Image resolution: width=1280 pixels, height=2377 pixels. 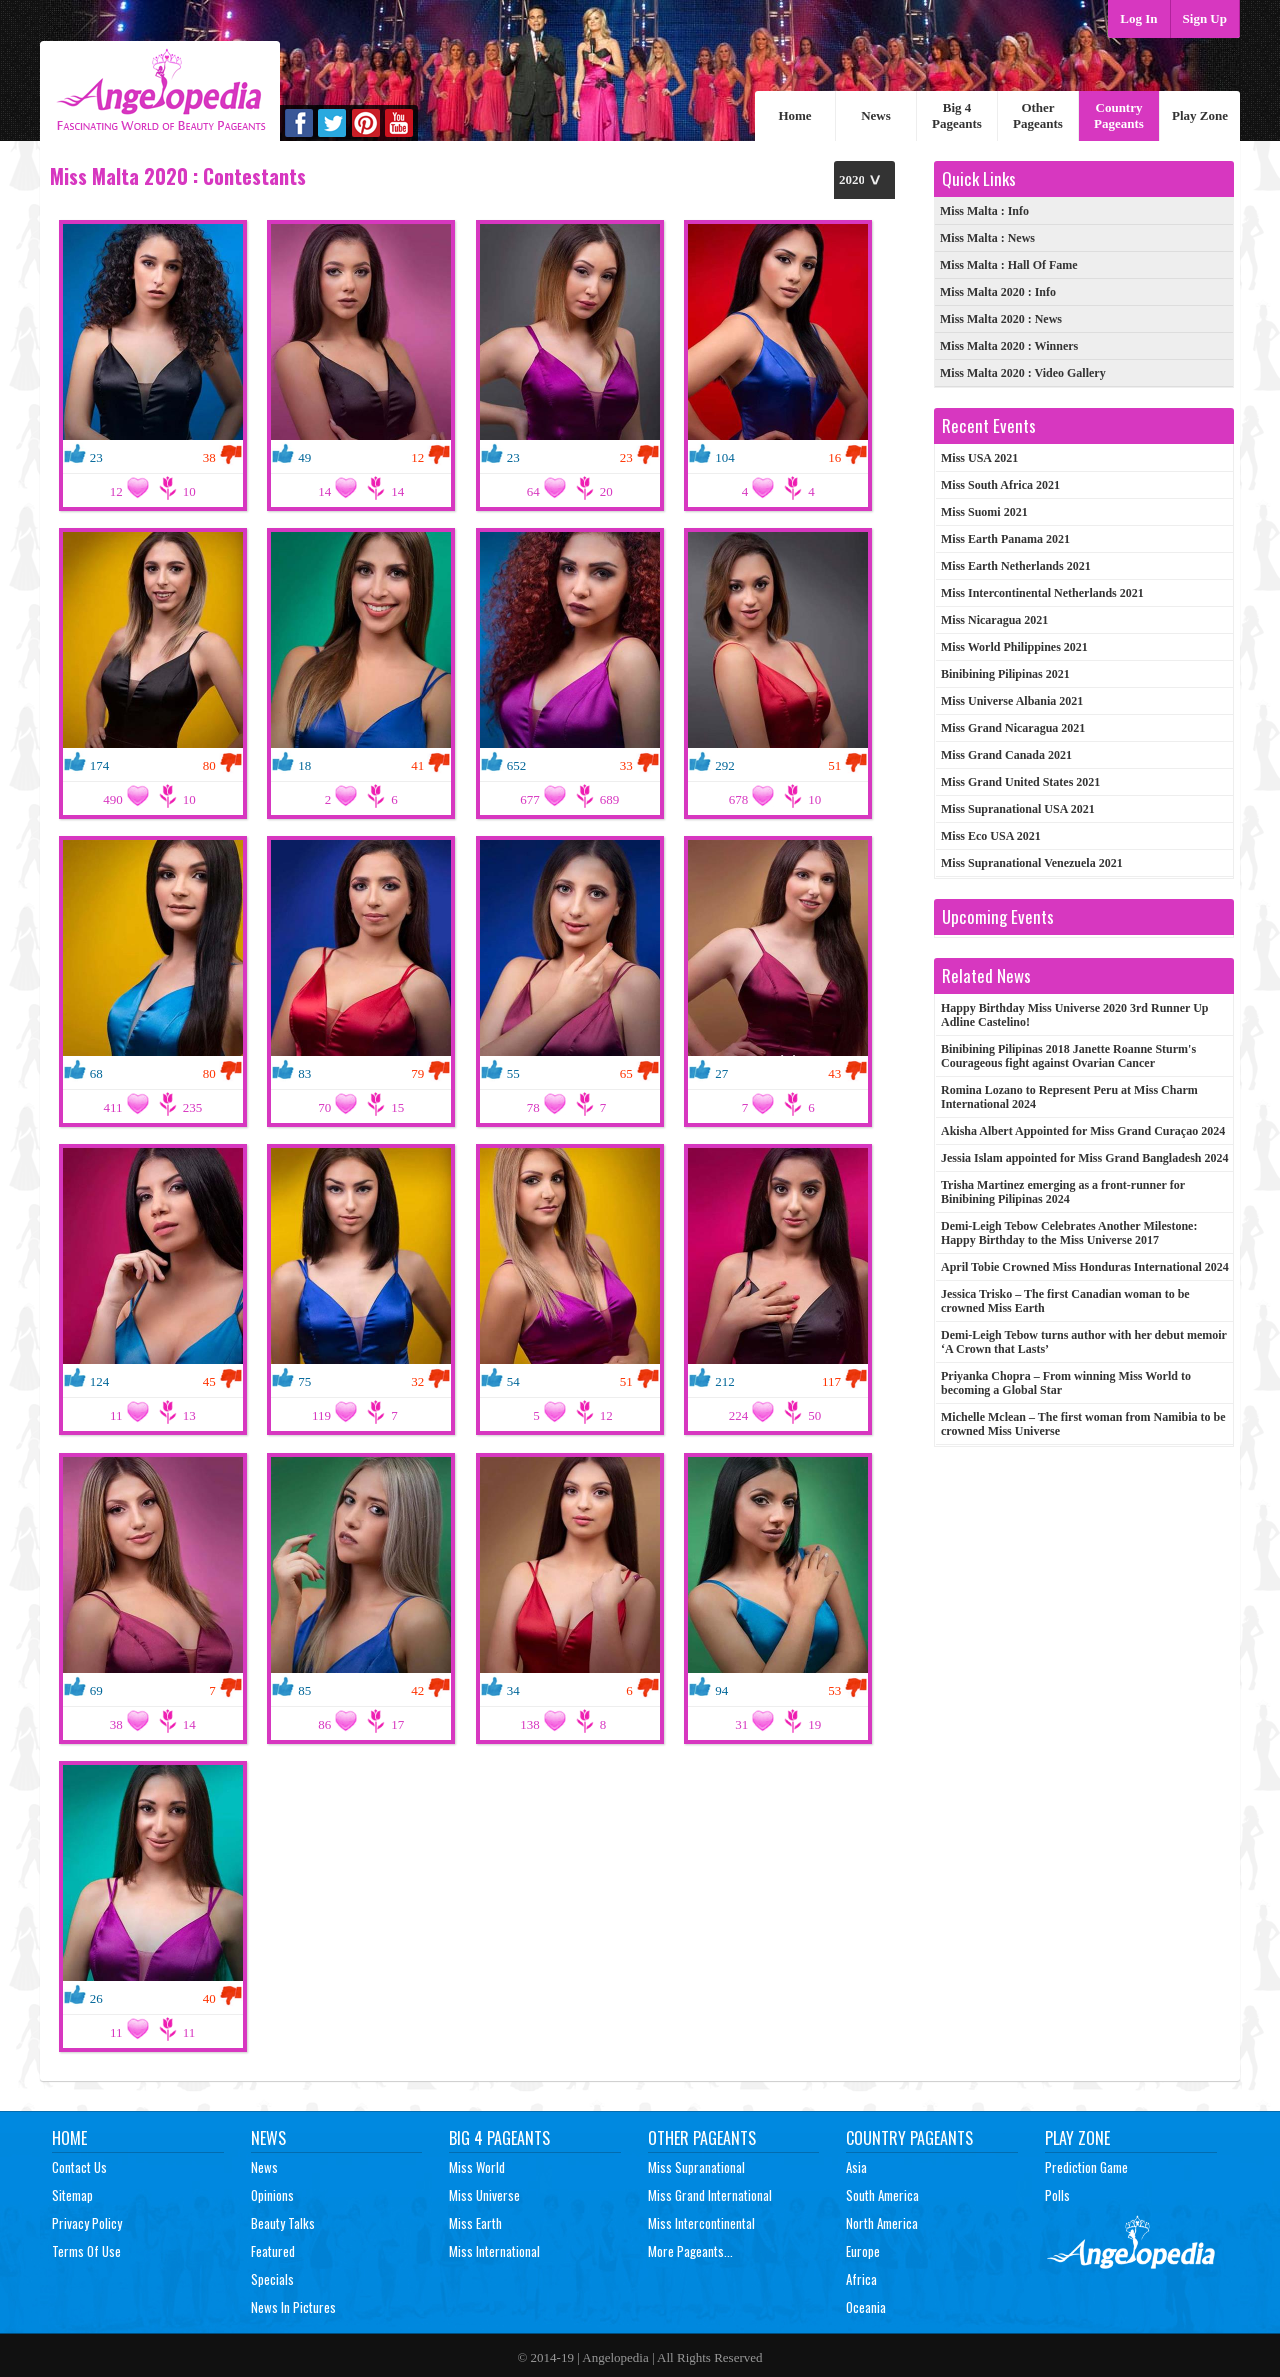 What do you see at coordinates (1005, 674) in the screenshot?
I see `Binibining Pilipinas 2021` at bounding box center [1005, 674].